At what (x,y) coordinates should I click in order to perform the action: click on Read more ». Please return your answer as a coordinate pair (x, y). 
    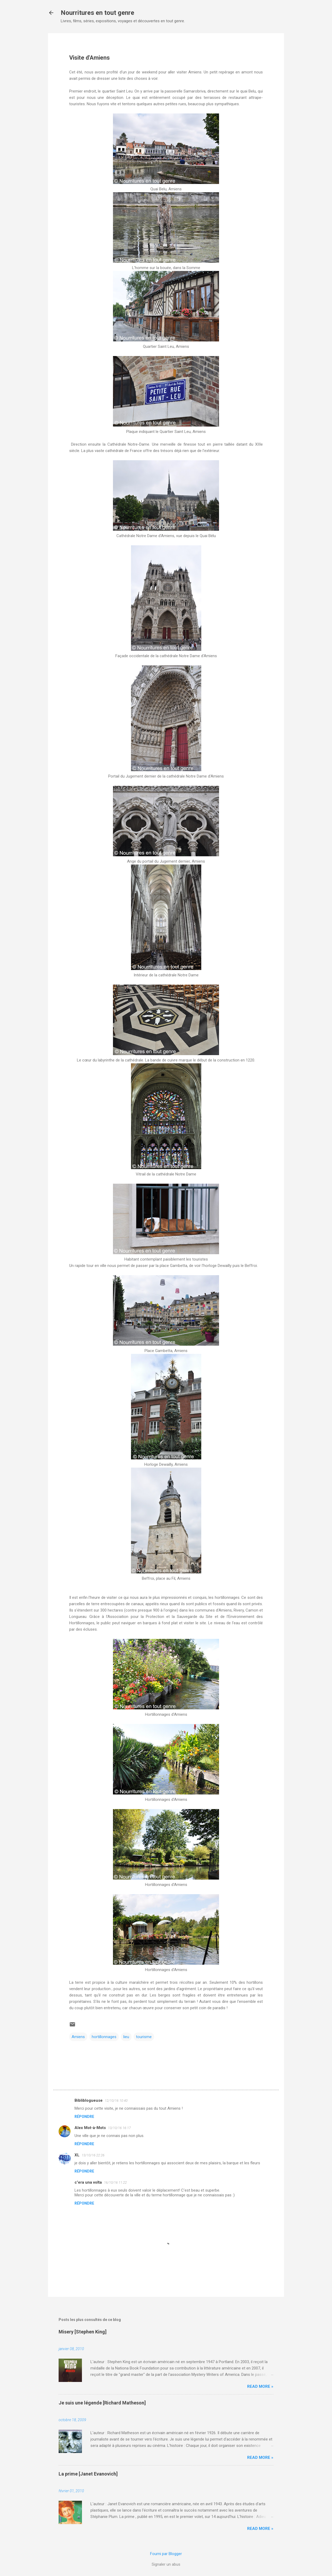
    Looking at the image, I should click on (260, 2386).